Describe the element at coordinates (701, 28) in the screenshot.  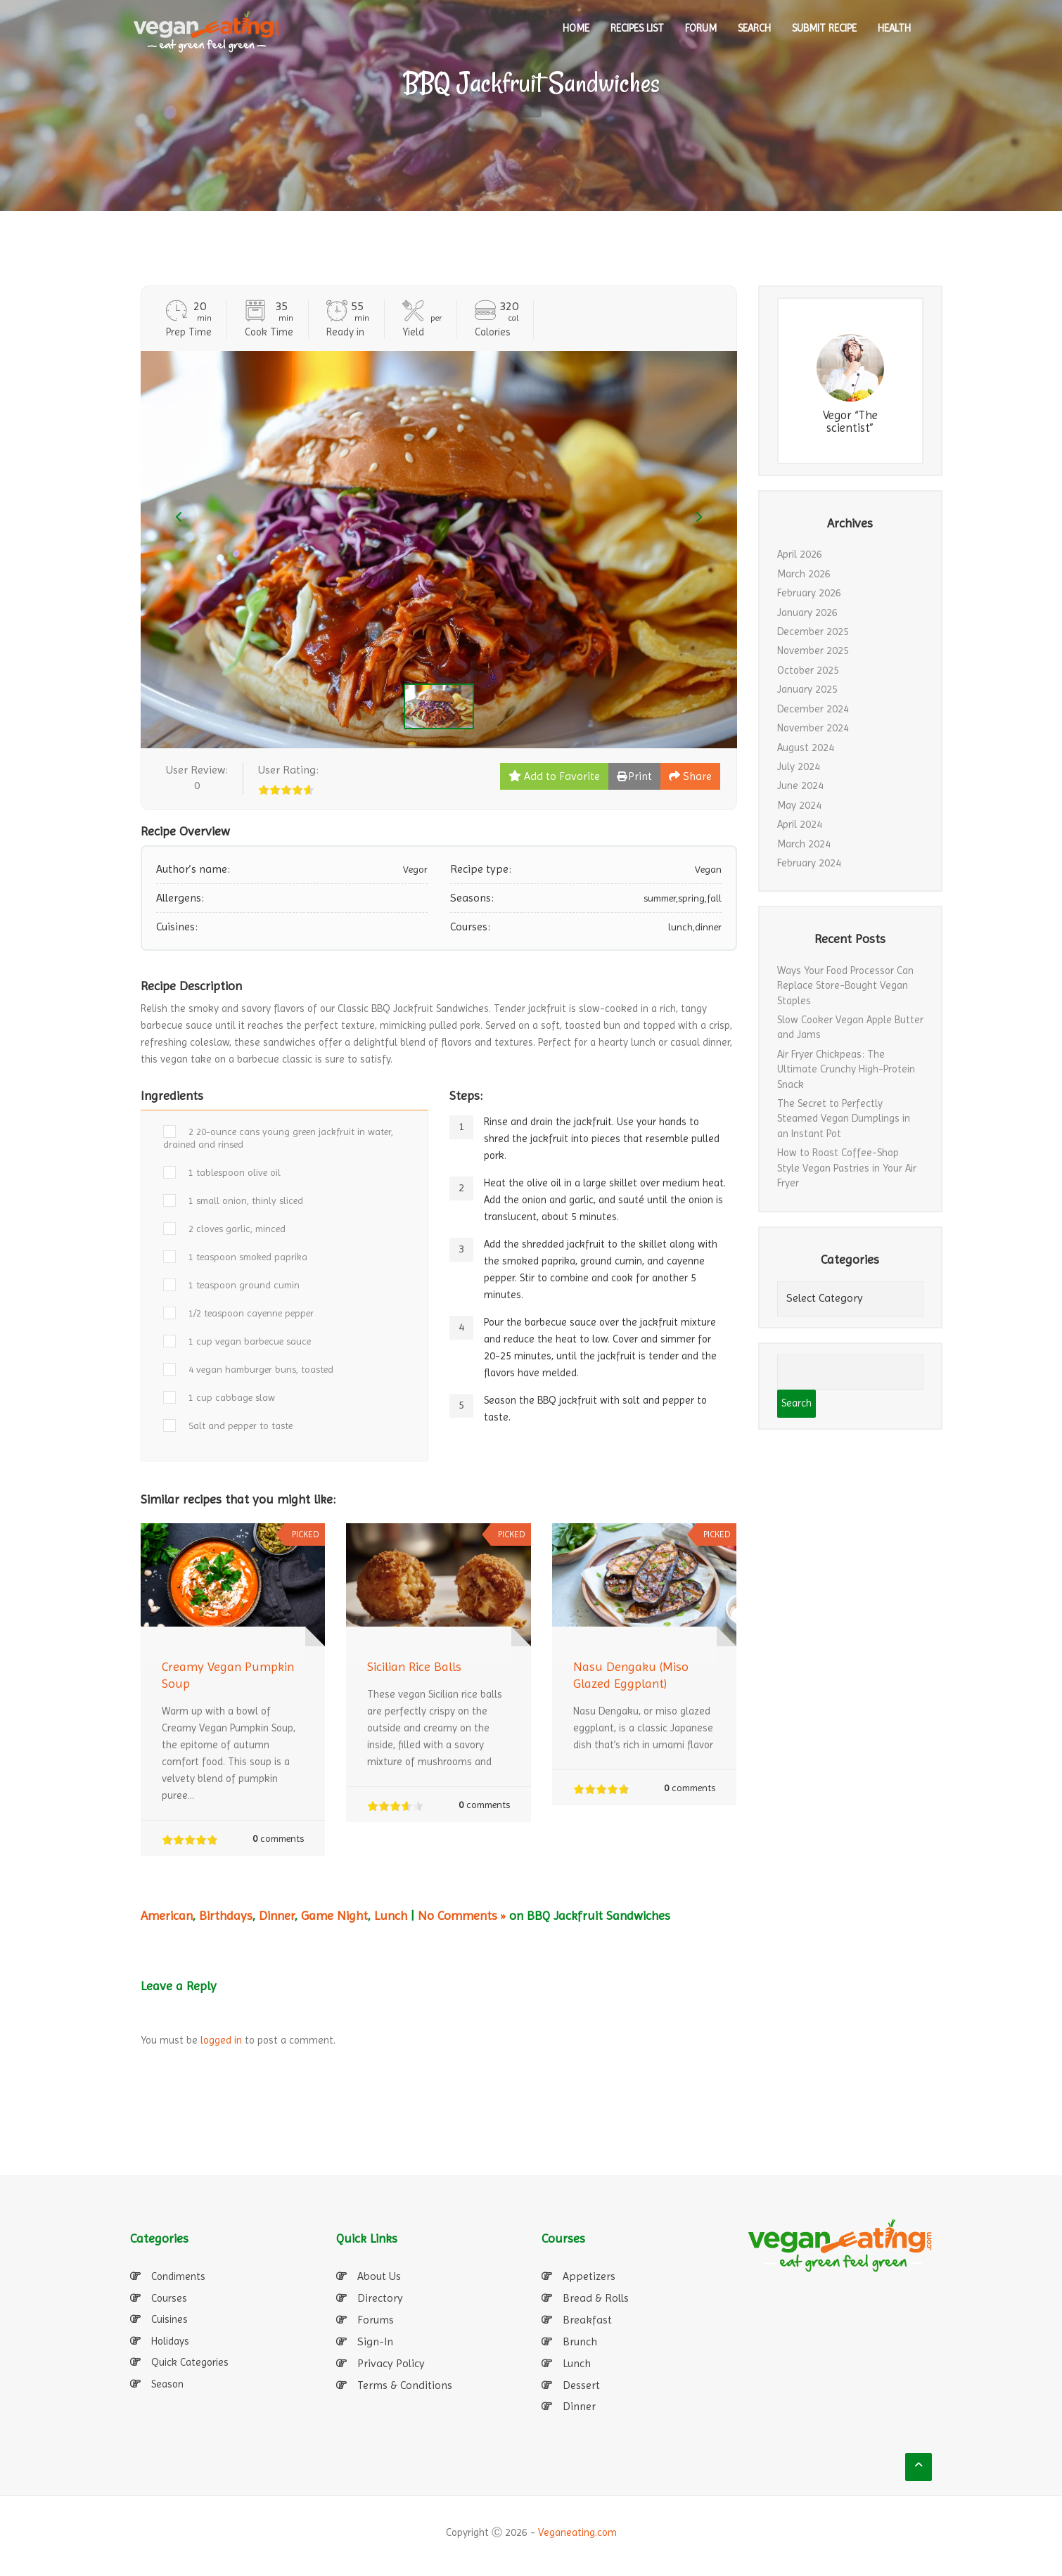
I see `Forum` at that location.